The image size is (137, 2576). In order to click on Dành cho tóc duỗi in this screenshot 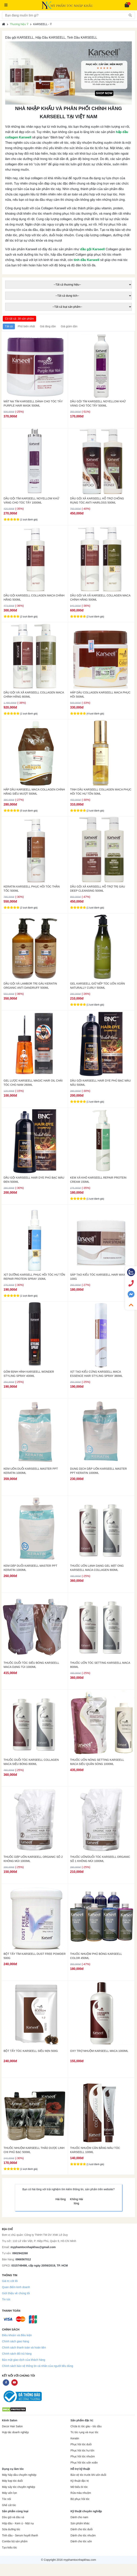, I will do `click(81, 2529)`.